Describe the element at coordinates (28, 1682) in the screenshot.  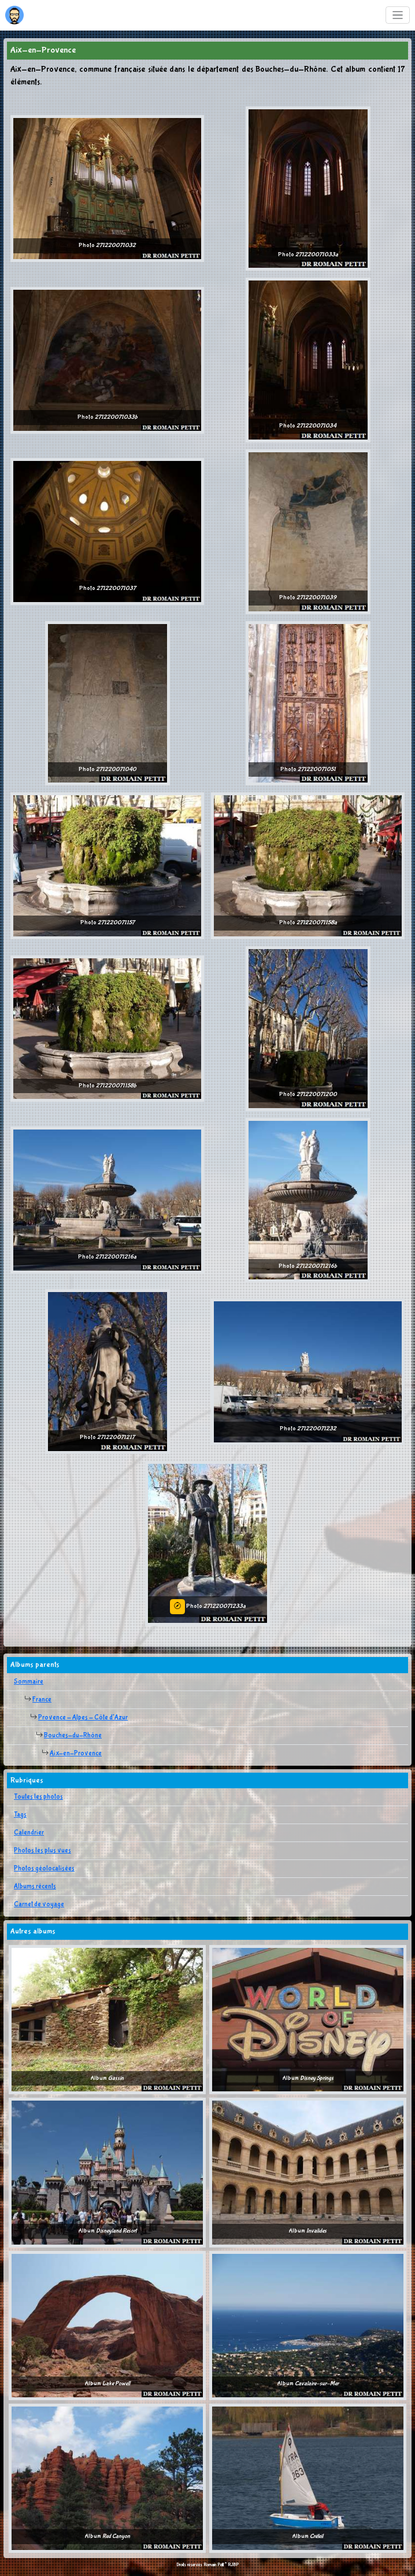
I see `Sommaire` at that location.